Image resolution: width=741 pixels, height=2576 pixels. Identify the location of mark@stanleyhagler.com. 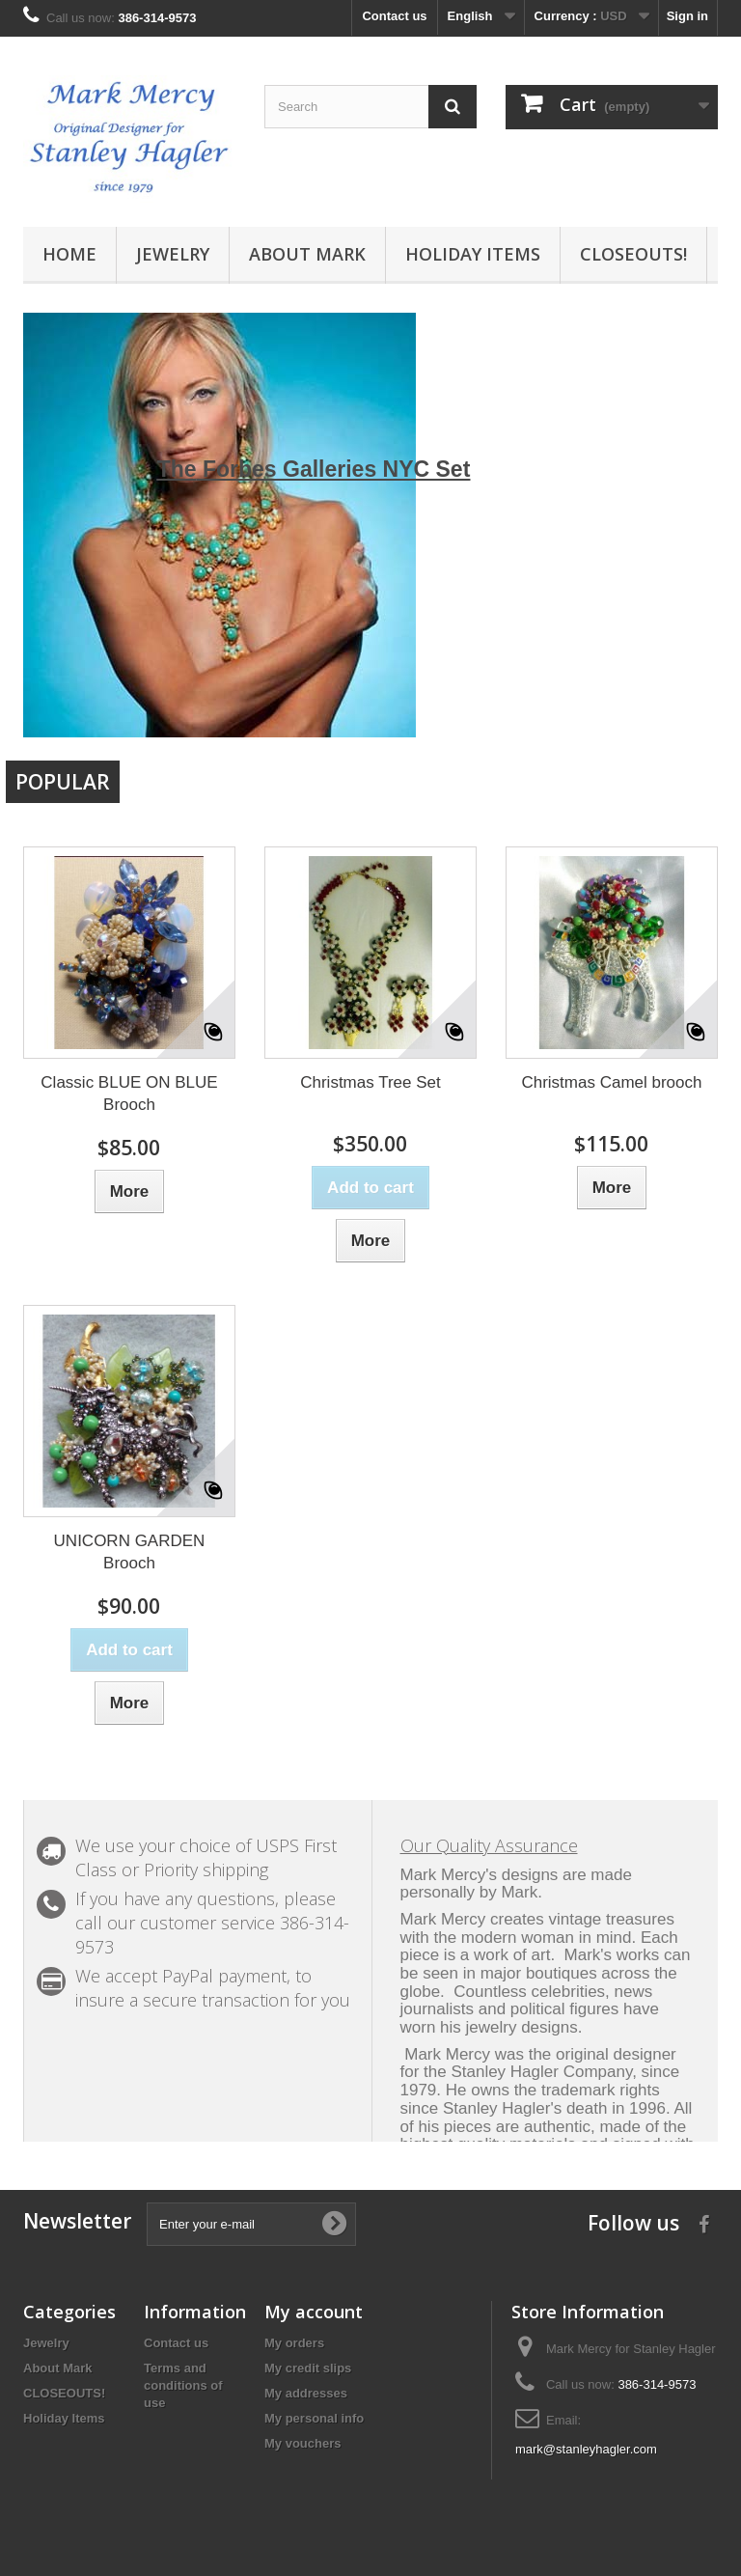
(586, 2449).